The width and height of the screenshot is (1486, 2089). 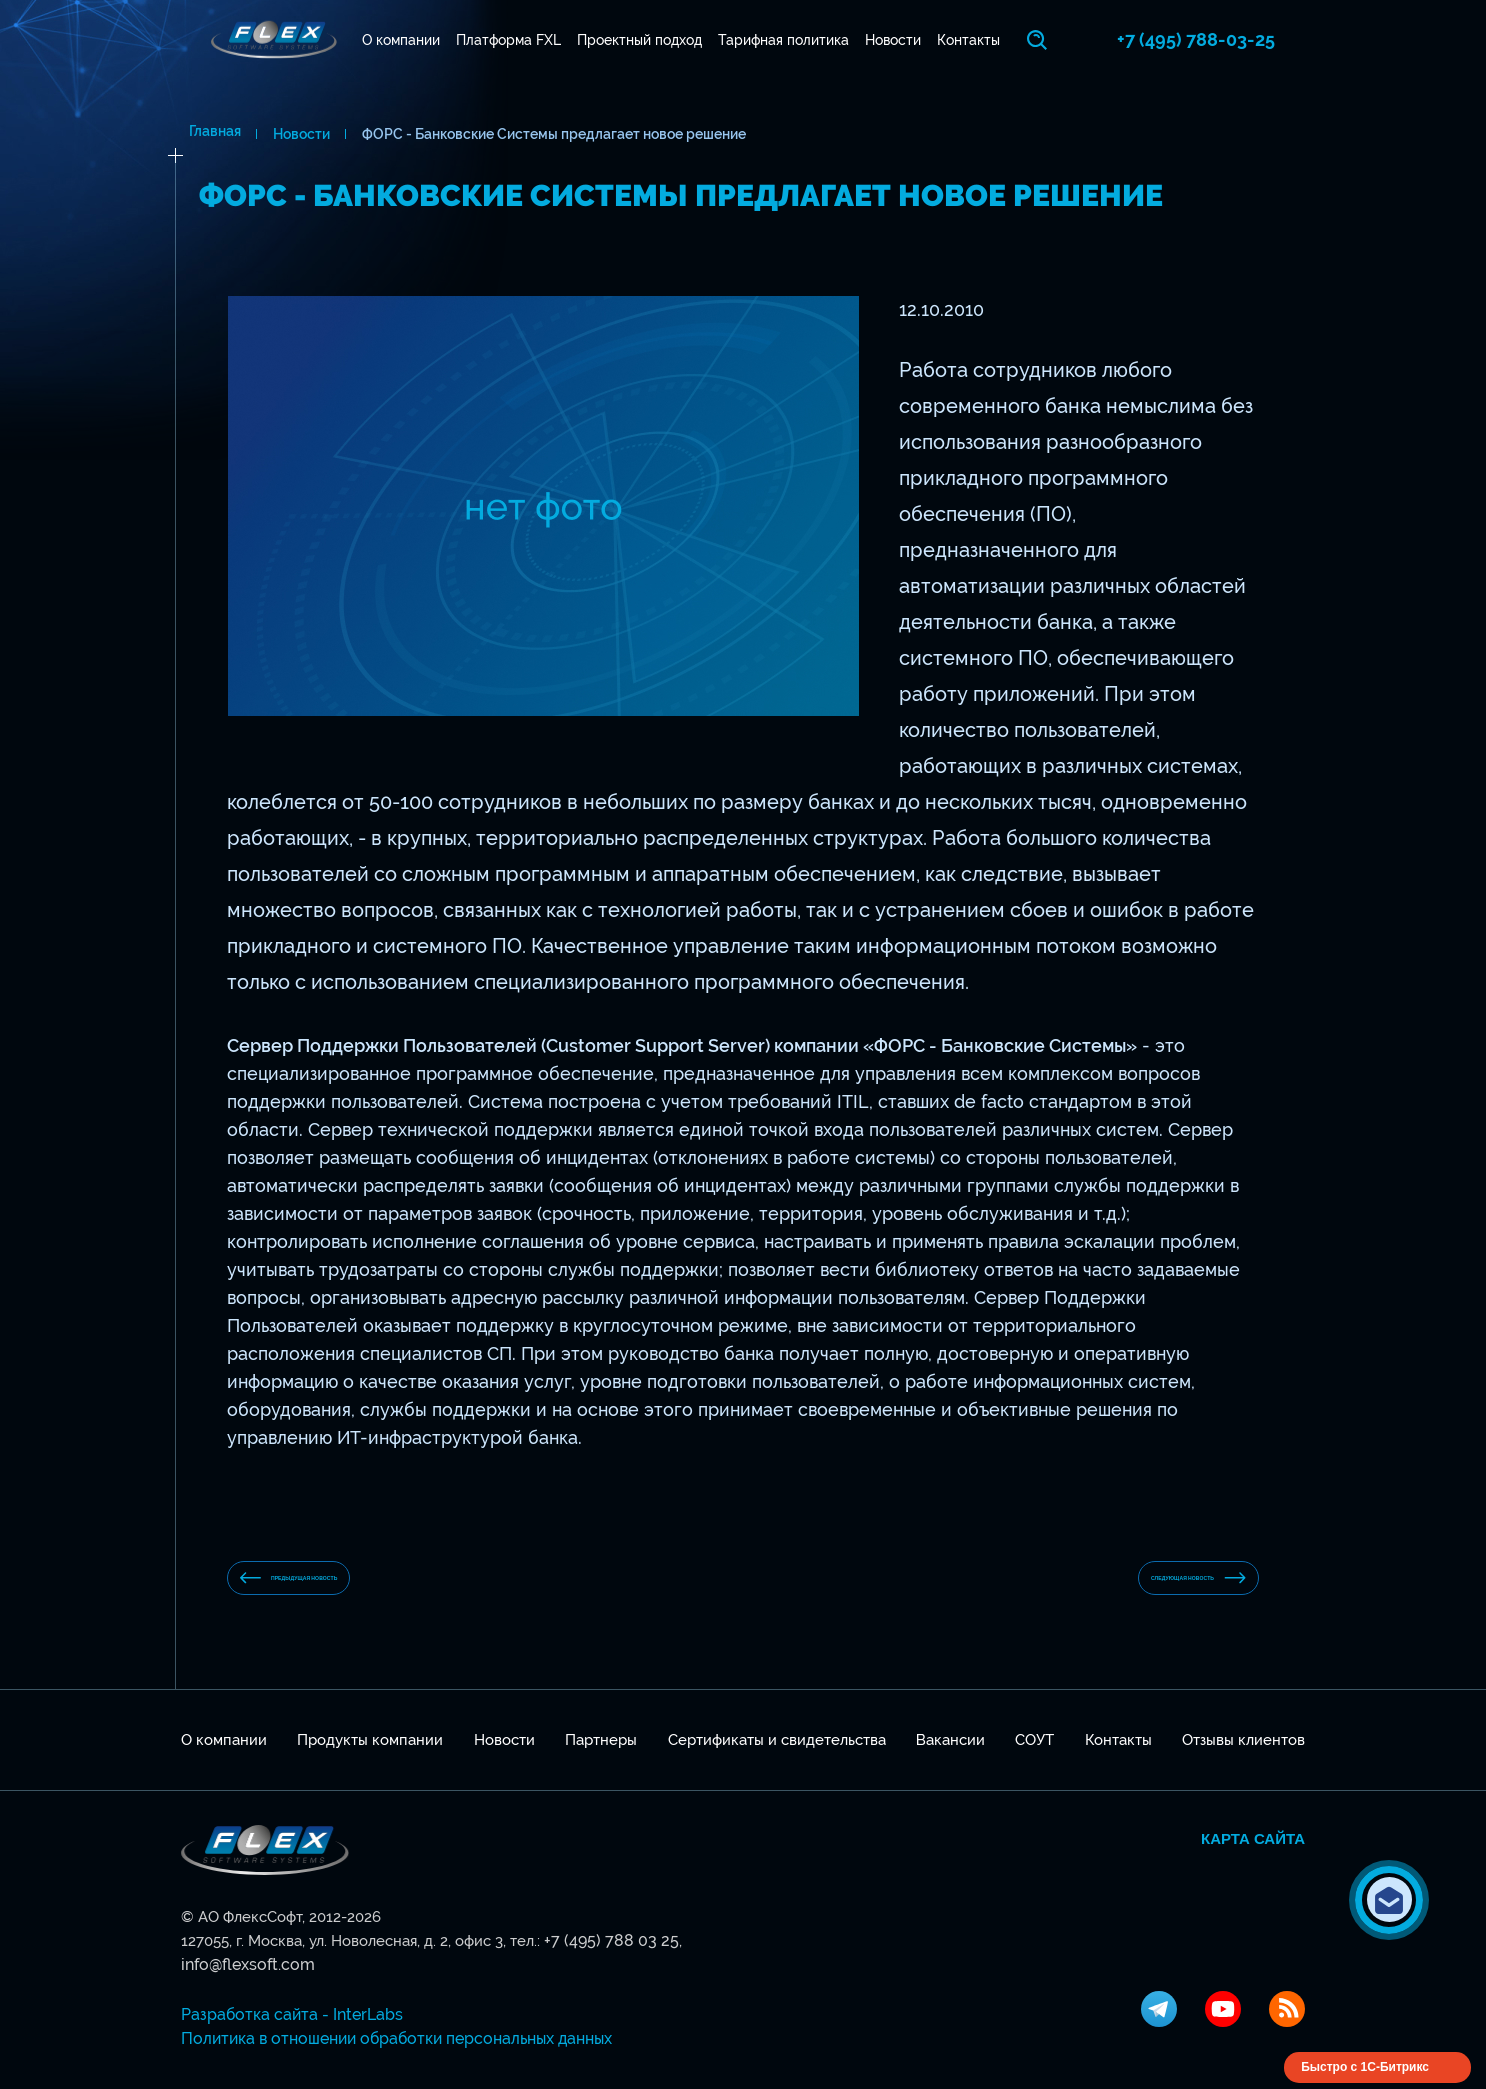 I want to click on +7 (495) 788-03-25, so click(x=1226, y=39).